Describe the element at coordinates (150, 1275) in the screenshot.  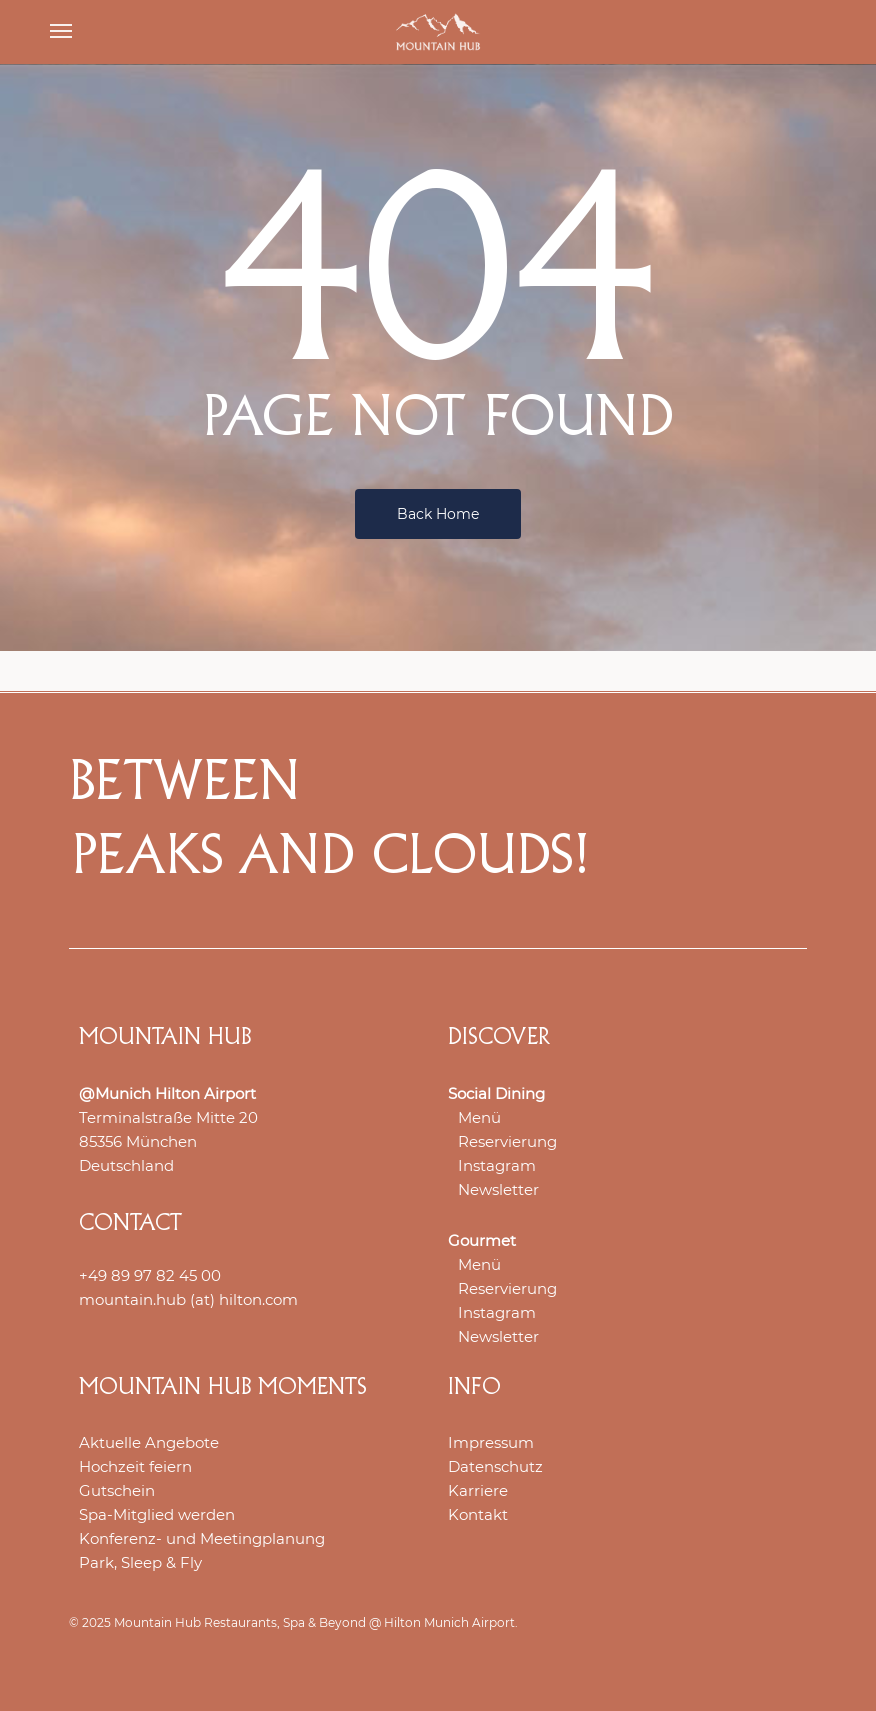
I see `+49 89 97 82 45 00` at that location.